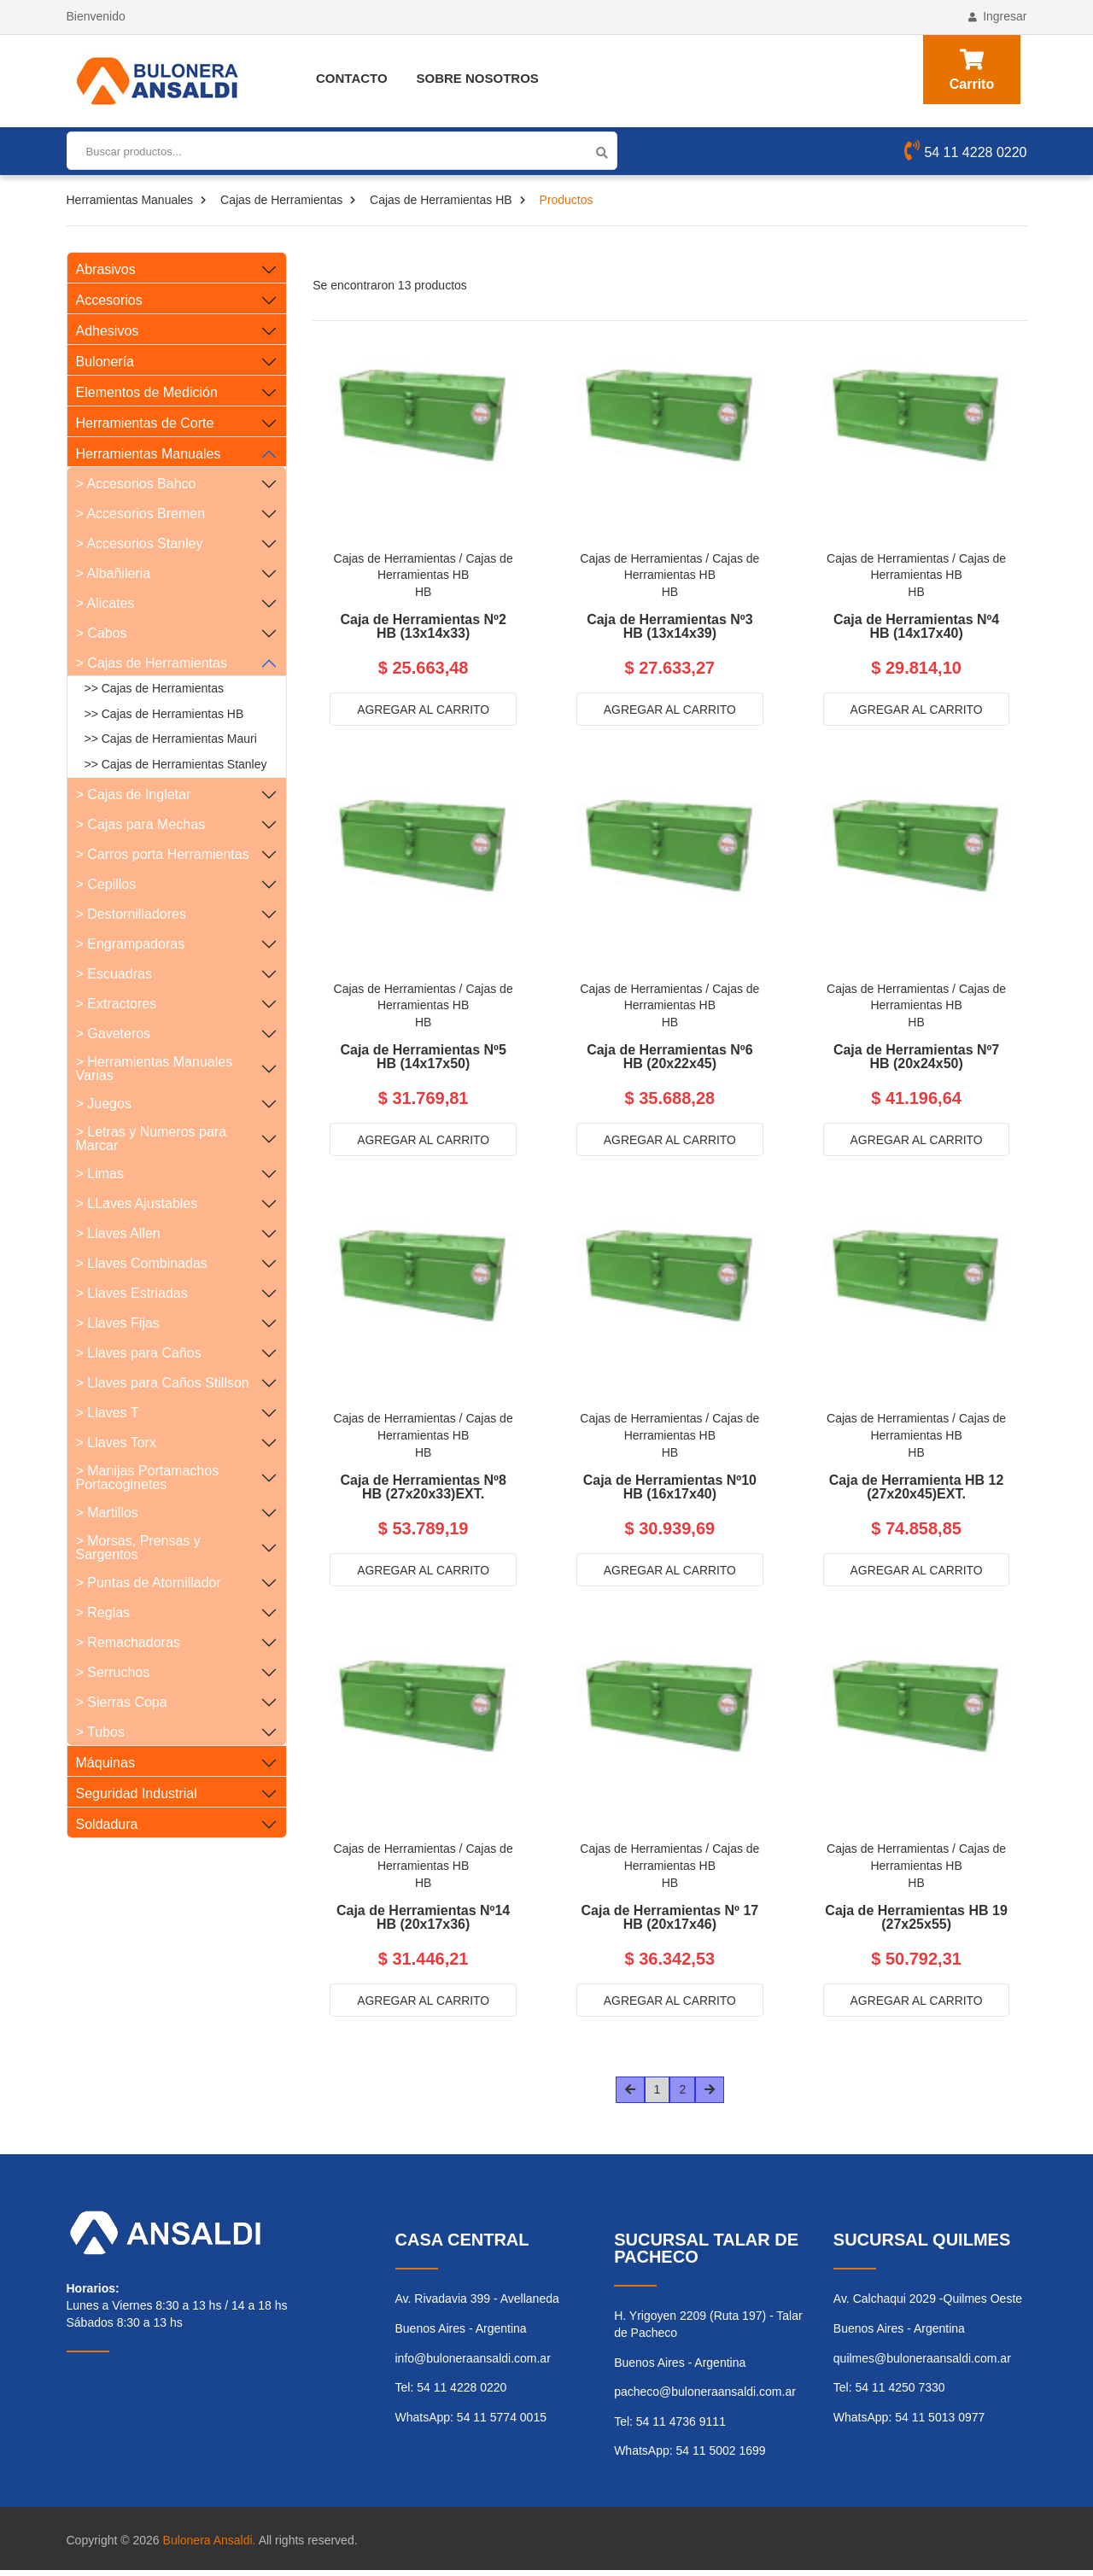 This screenshot has height=2576, width=1093. What do you see at coordinates (113, 1033) in the screenshot?
I see `> Gaveteros` at bounding box center [113, 1033].